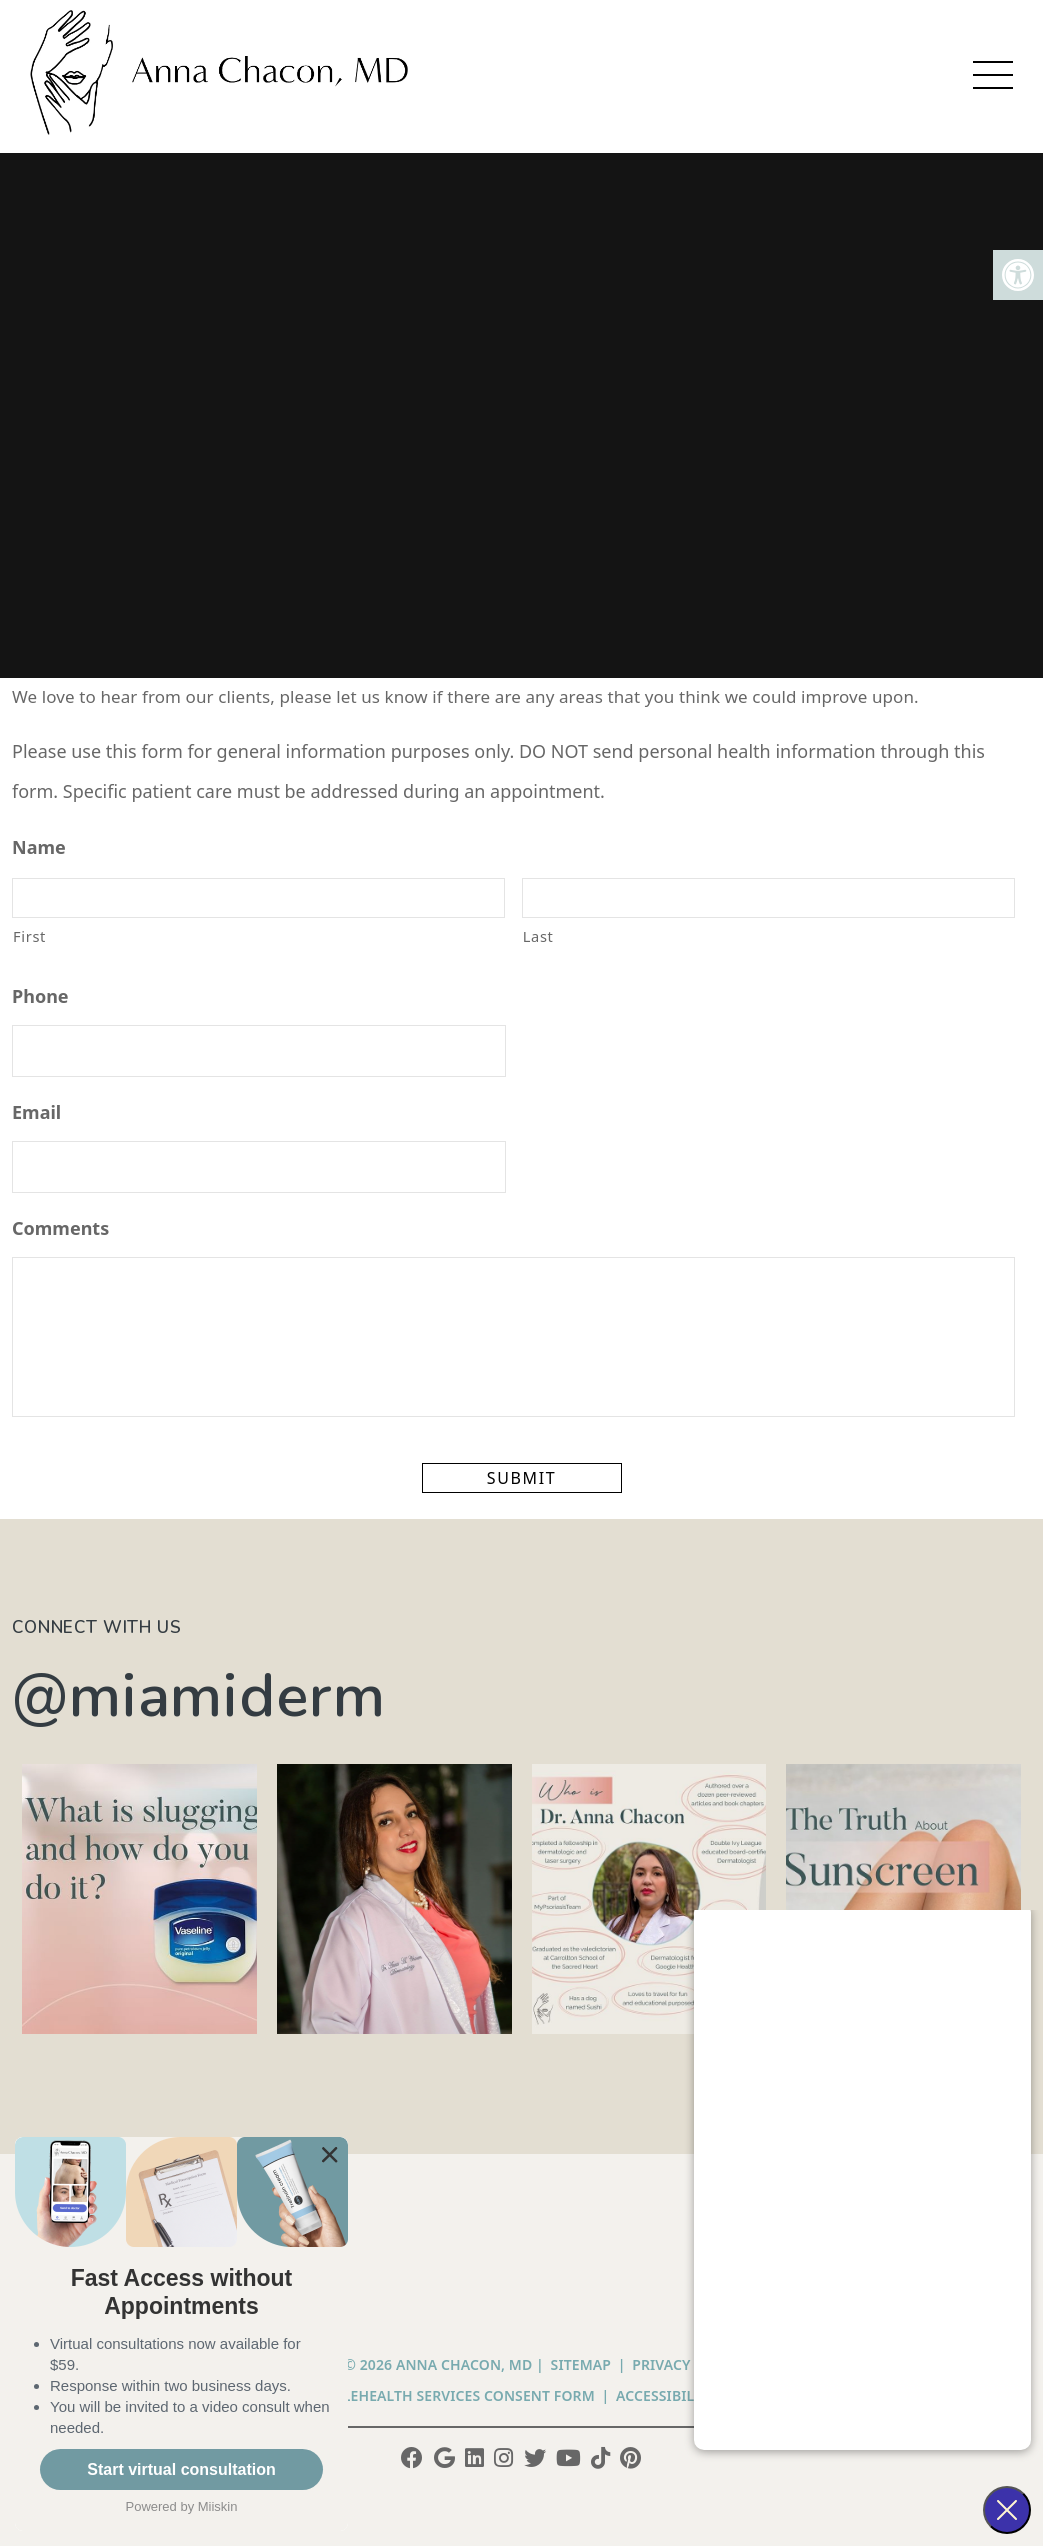 The width and height of the screenshot is (1043, 2546). Describe the element at coordinates (666, 2395) in the screenshot. I see `Accessibility` at that location.